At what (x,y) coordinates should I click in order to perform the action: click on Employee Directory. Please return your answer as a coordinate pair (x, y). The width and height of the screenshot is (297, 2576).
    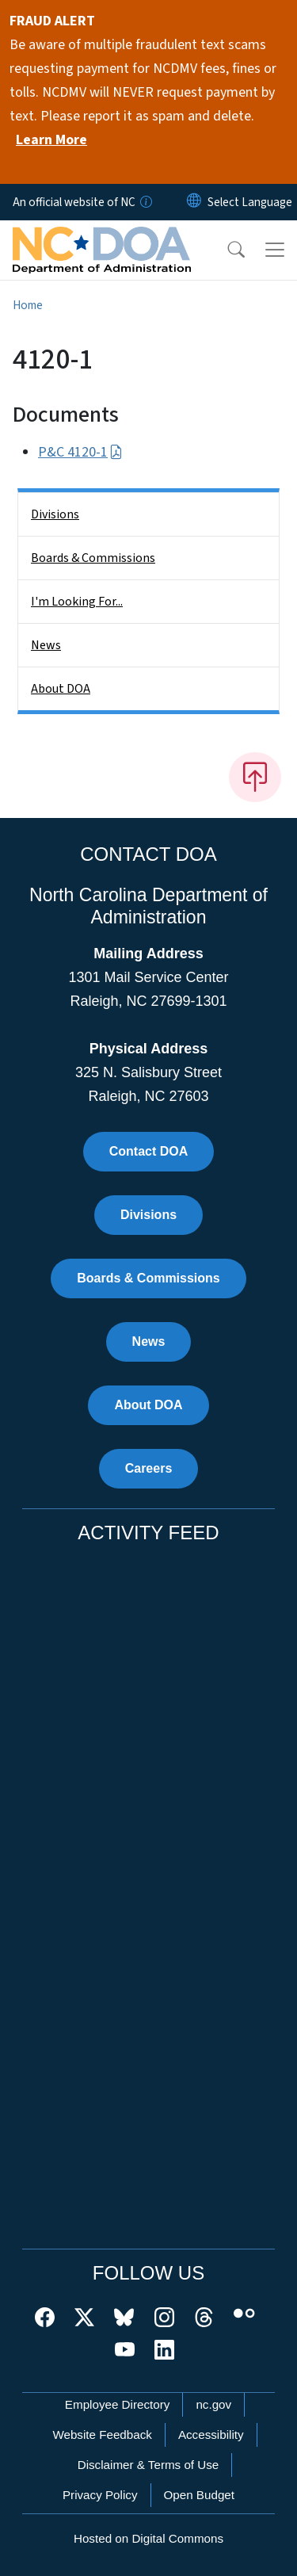
    Looking at the image, I should click on (117, 2404).